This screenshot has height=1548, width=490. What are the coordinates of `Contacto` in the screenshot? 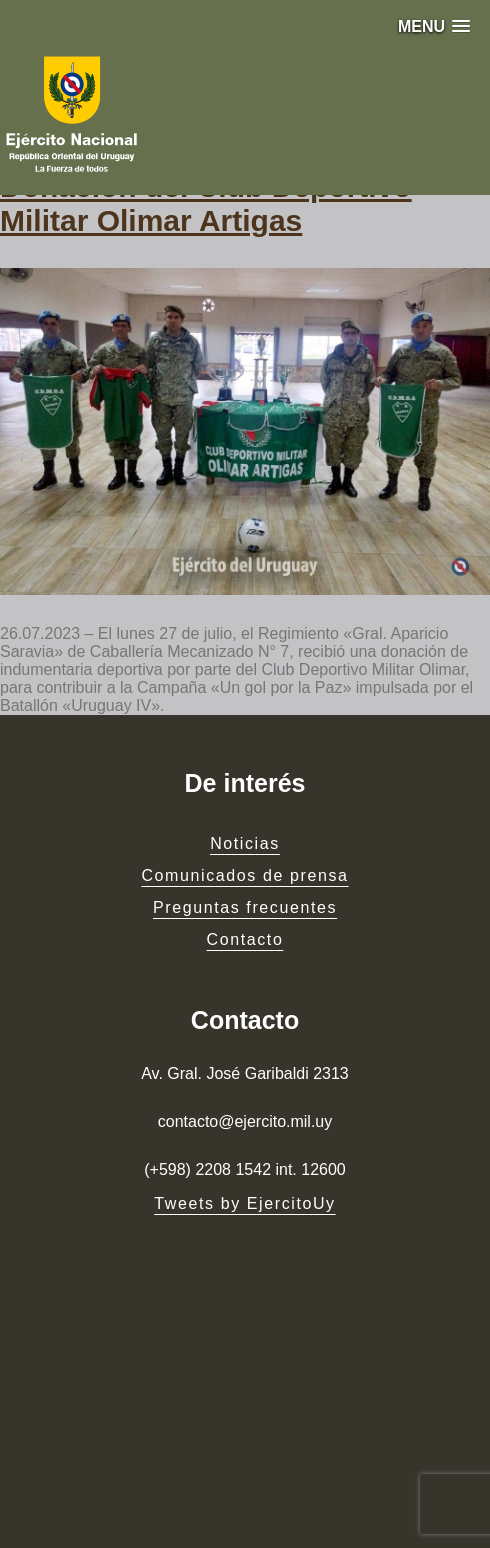 It's located at (245, 939).